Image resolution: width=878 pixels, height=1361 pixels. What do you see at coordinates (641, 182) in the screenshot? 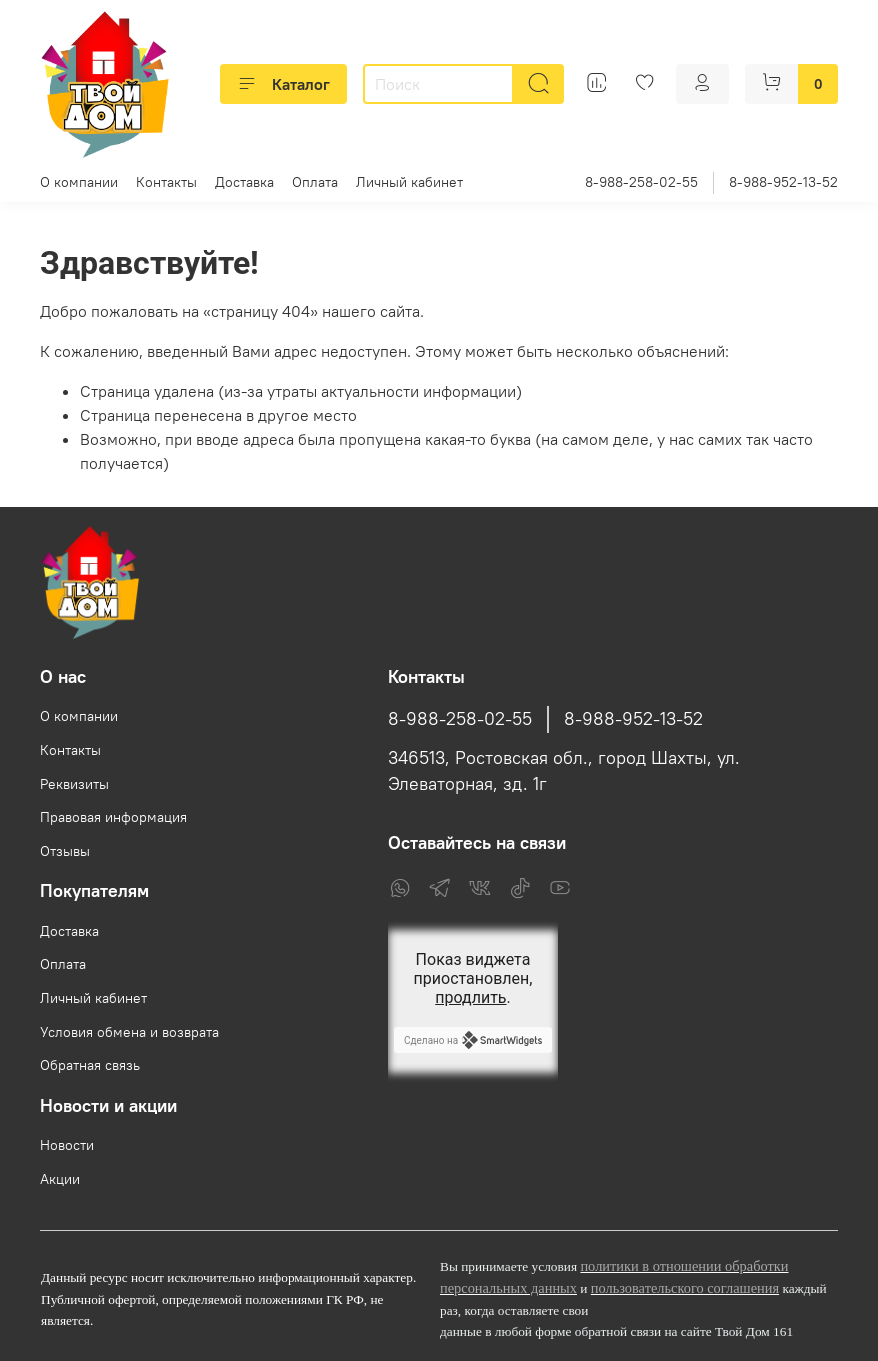
I see `8-988-258-02-55` at bounding box center [641, 182].